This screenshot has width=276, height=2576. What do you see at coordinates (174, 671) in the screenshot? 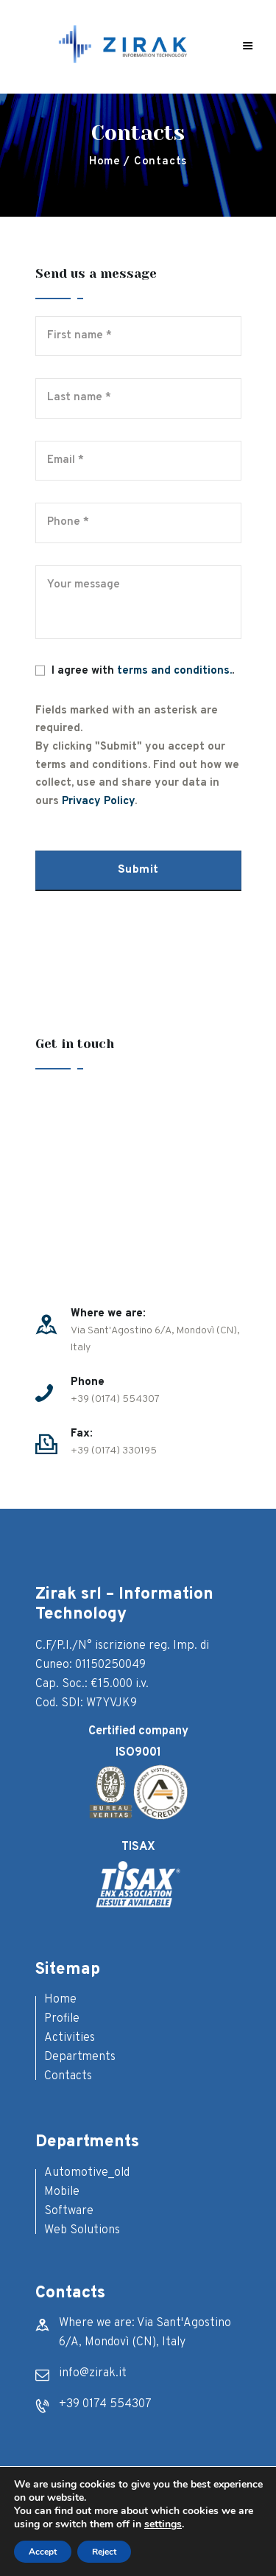
I see `terms and conditions.` at bounding box center [174, 671].